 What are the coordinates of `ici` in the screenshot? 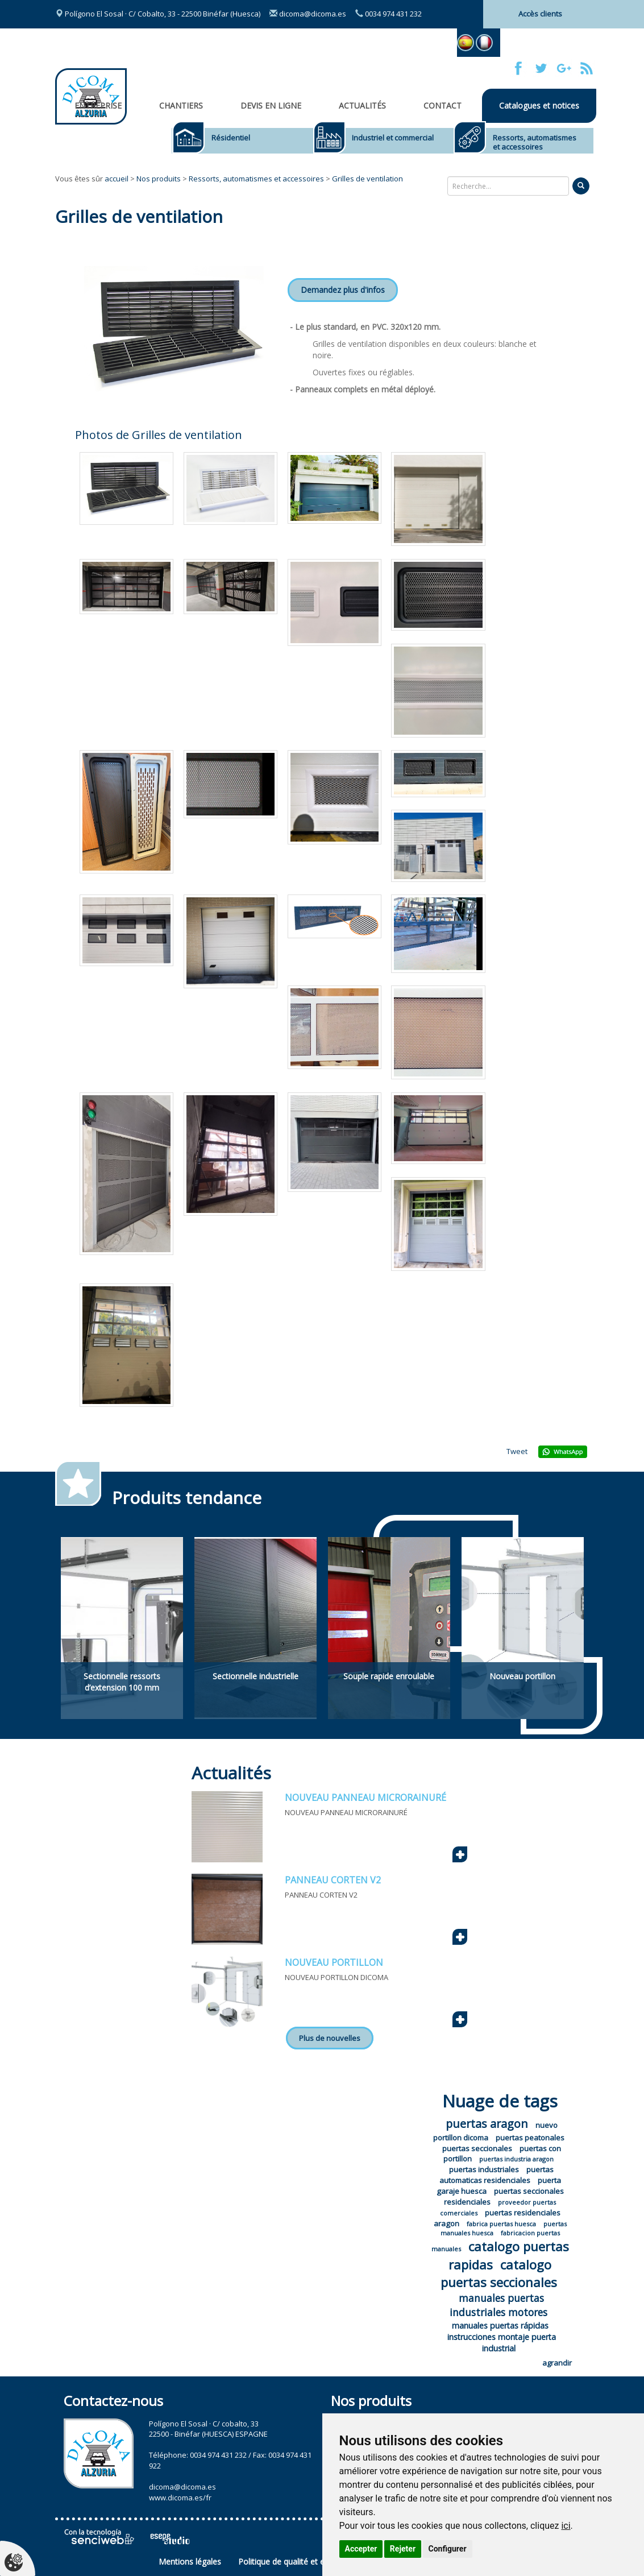 It's located at (565, 2525).